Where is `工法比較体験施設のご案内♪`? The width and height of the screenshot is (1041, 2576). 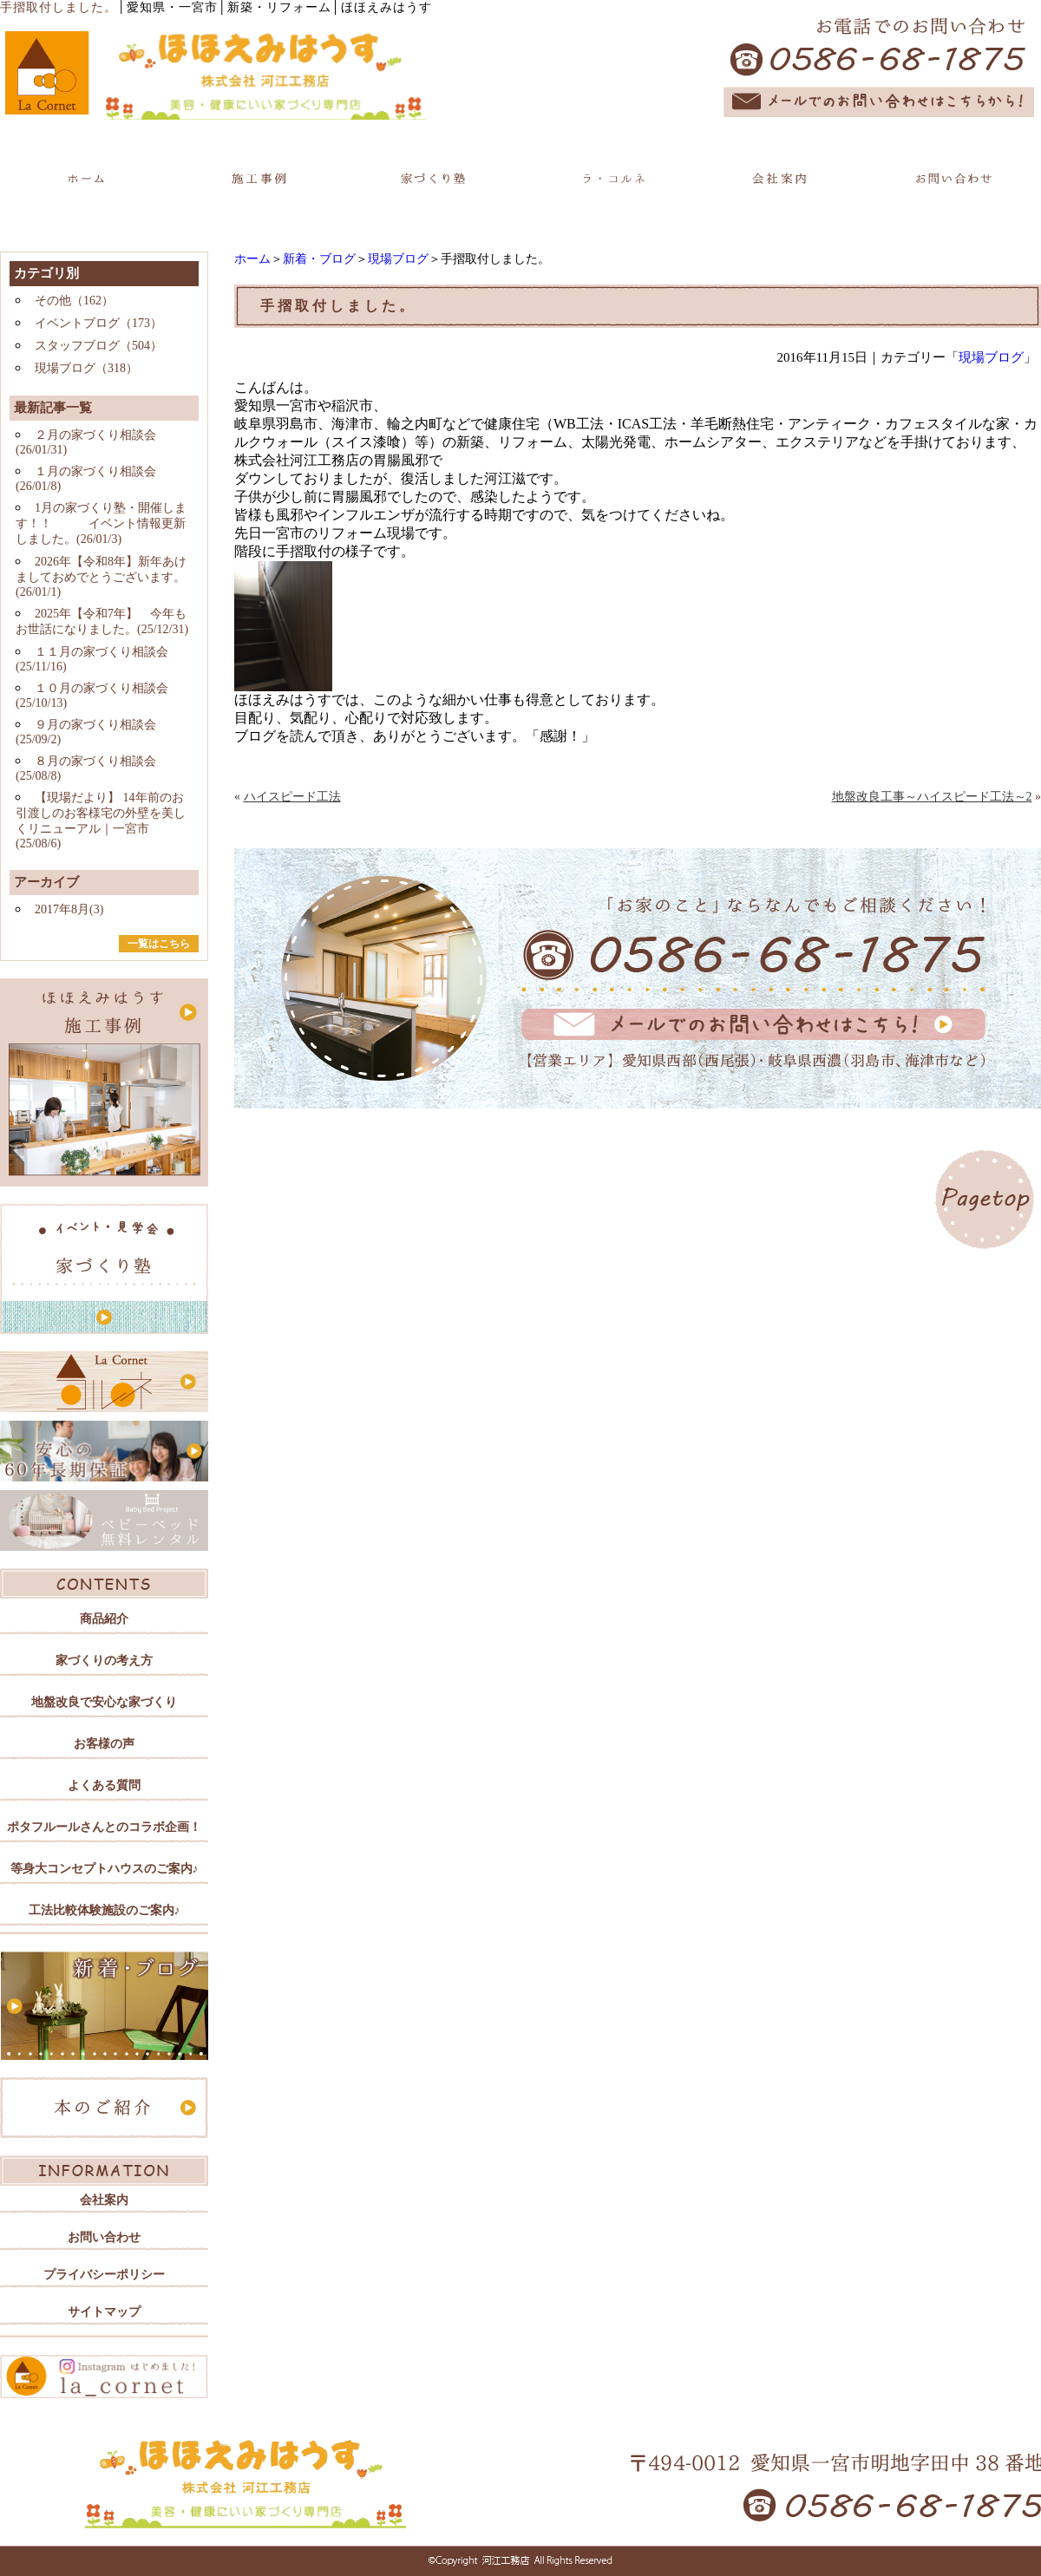 工法比較体験施設のご案内♪ is located at coordinates (104, 1910).